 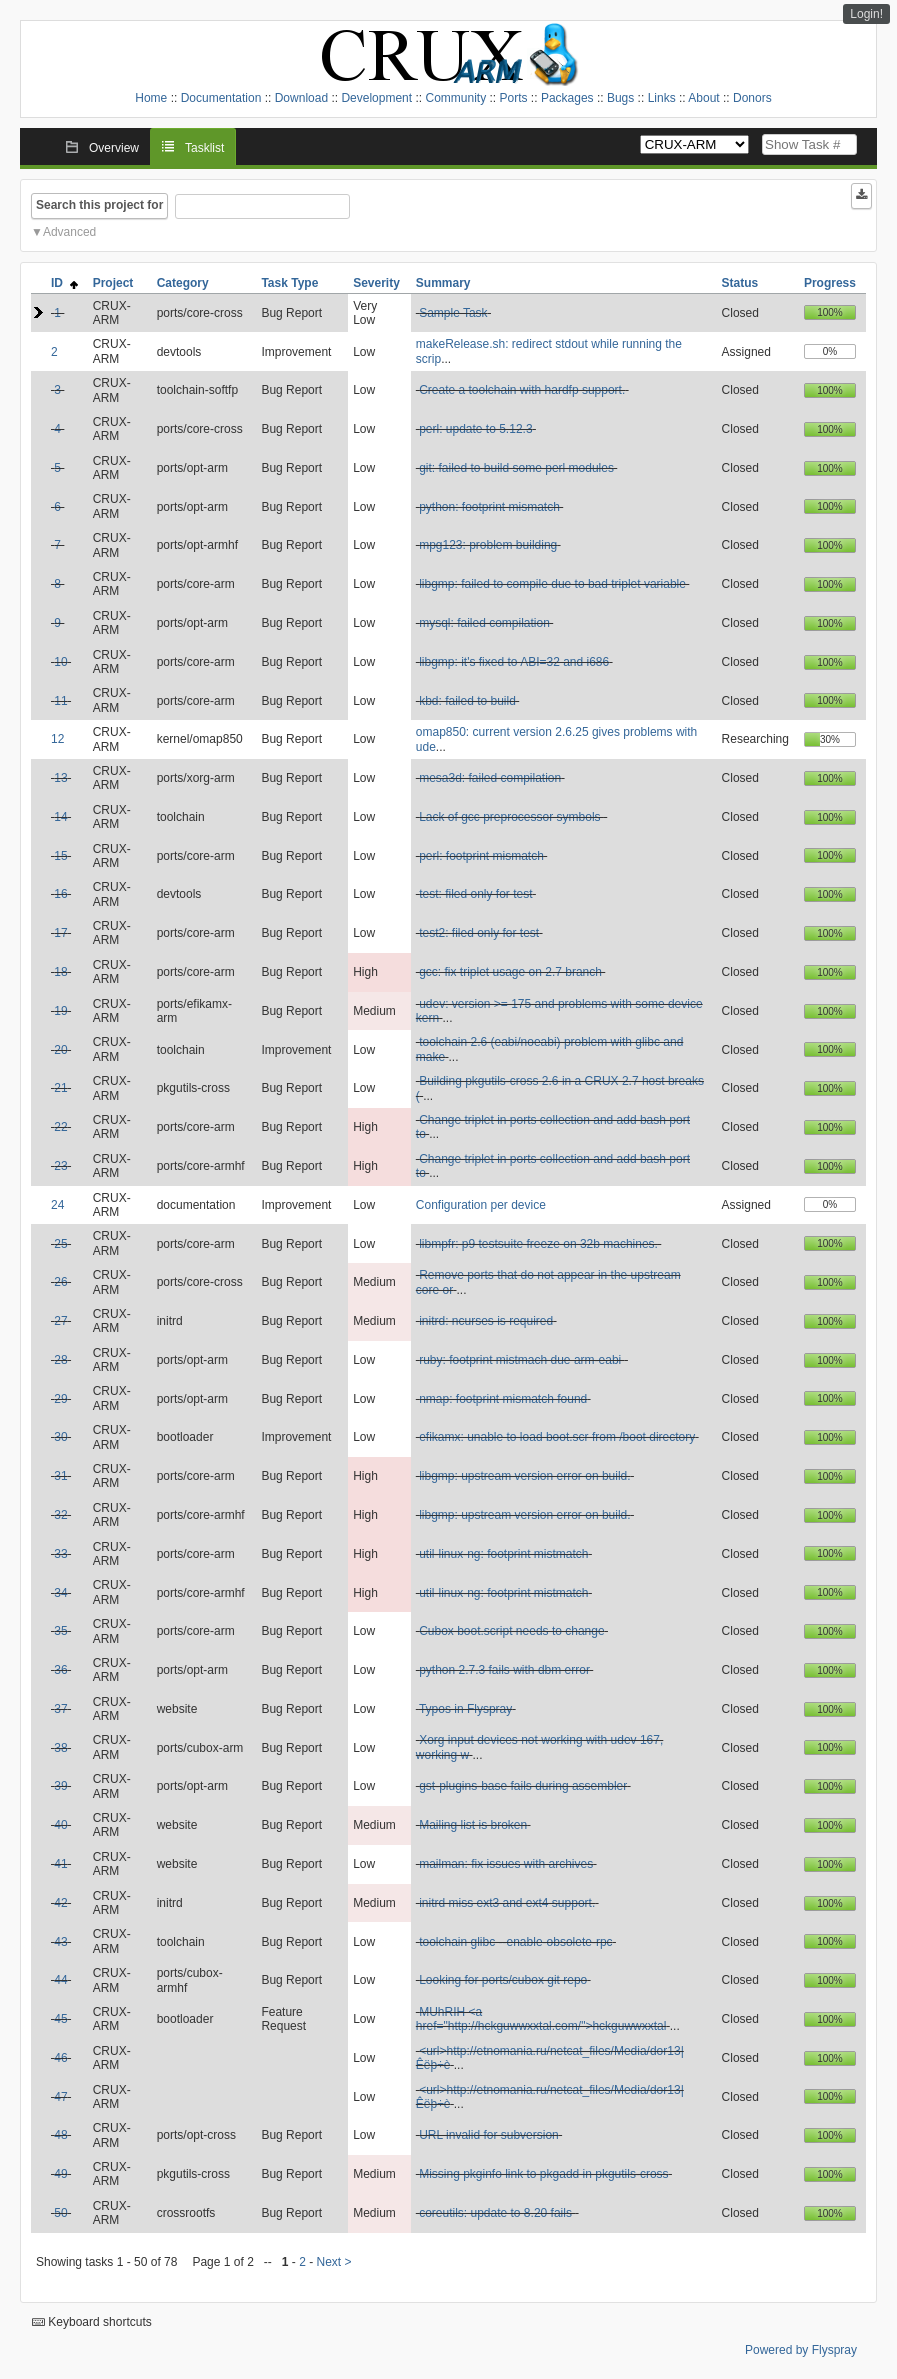 What do you see at coordinates (467, 701) in the screenshot?
I see `kbd: failed to build` at bounding box center [467, 701].